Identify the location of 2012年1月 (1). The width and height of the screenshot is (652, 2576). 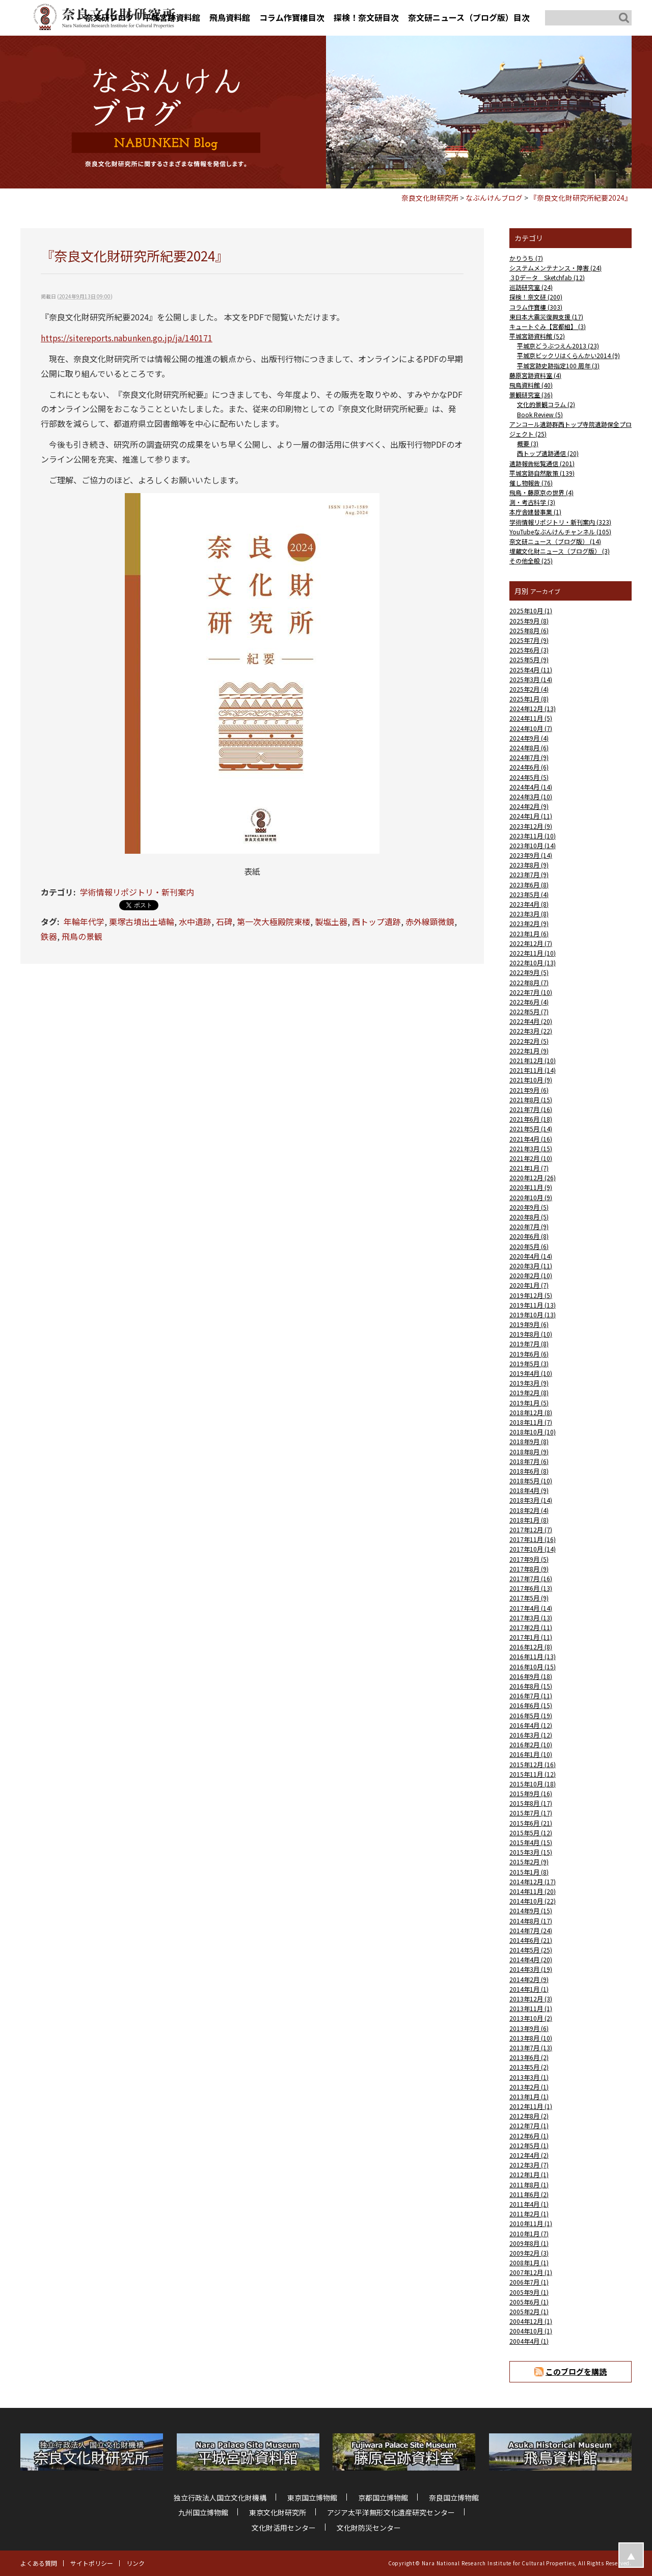
(529, 2174).